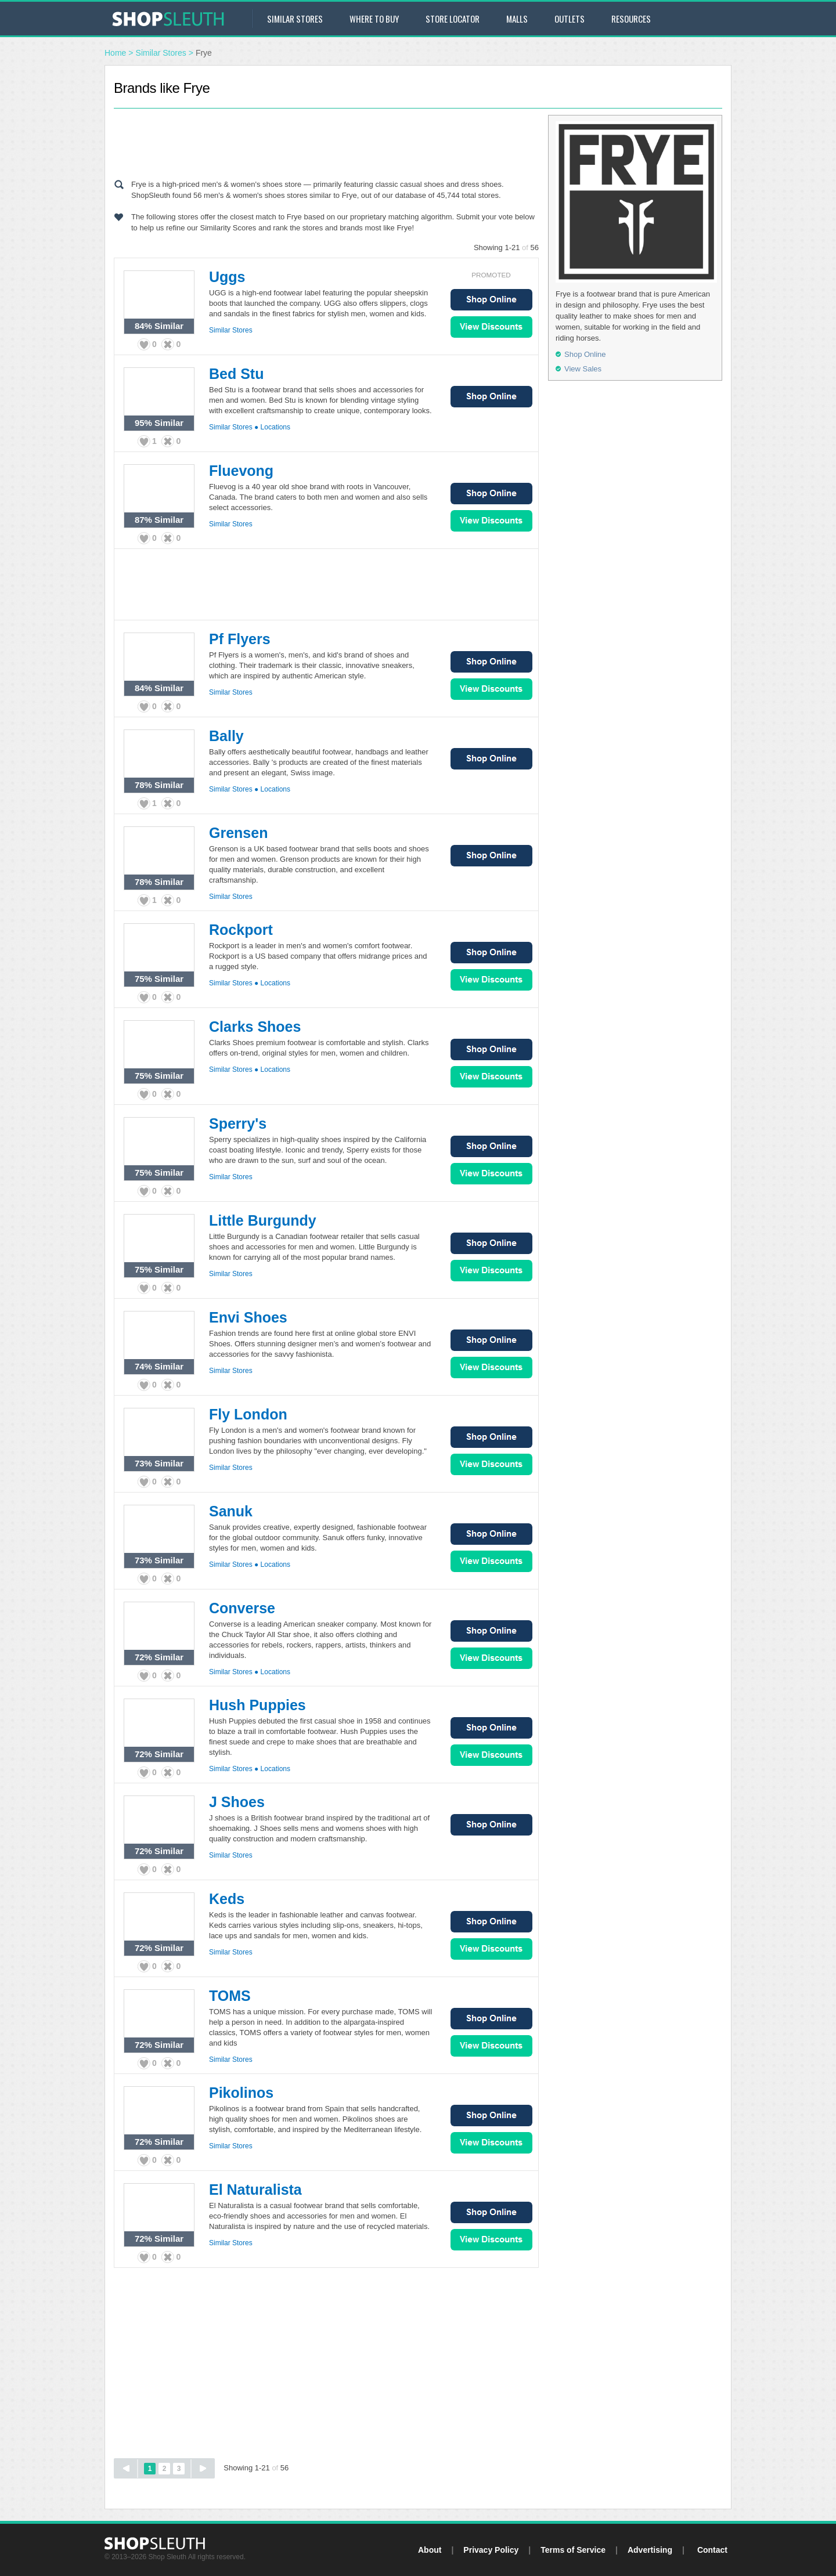 This screenshot has width=836, height=2576. I want to click on Resources, so click(631, 18).